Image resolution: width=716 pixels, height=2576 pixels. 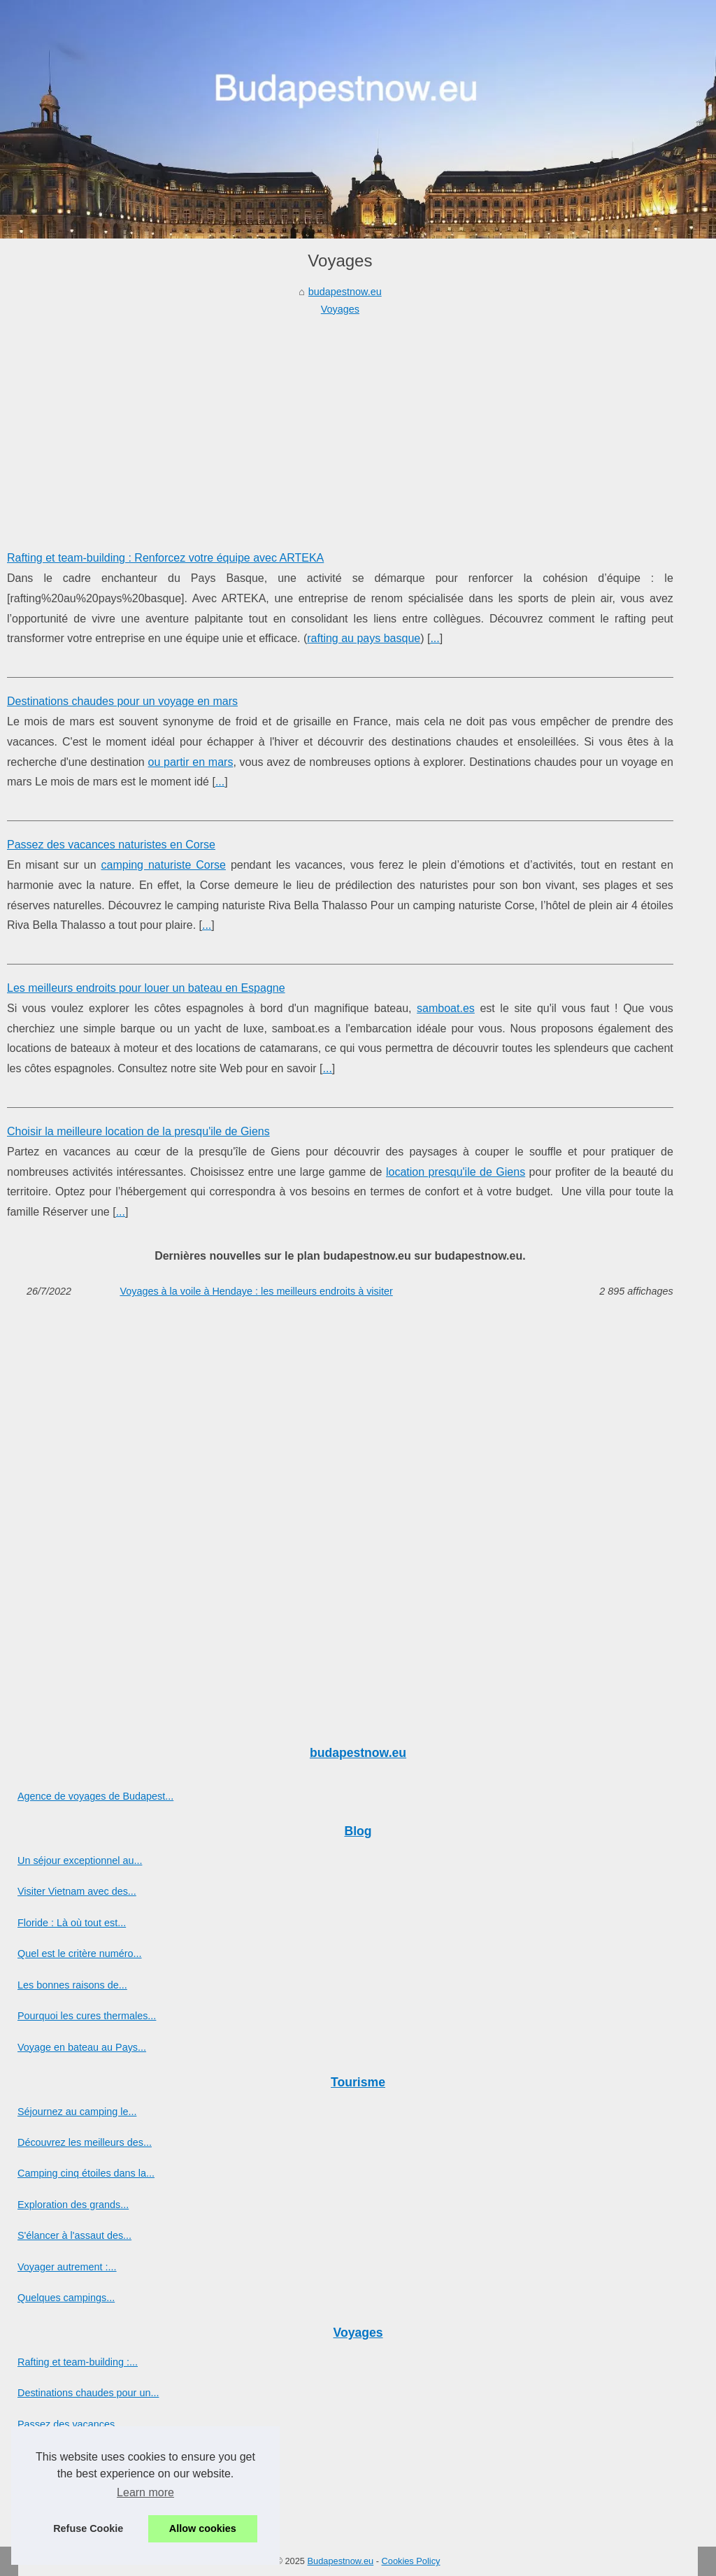 What do you see at coordinates (71, 1922) in the screenshot?
I see `Floride : Là où tout est...` at bounding box center [71, 1922].